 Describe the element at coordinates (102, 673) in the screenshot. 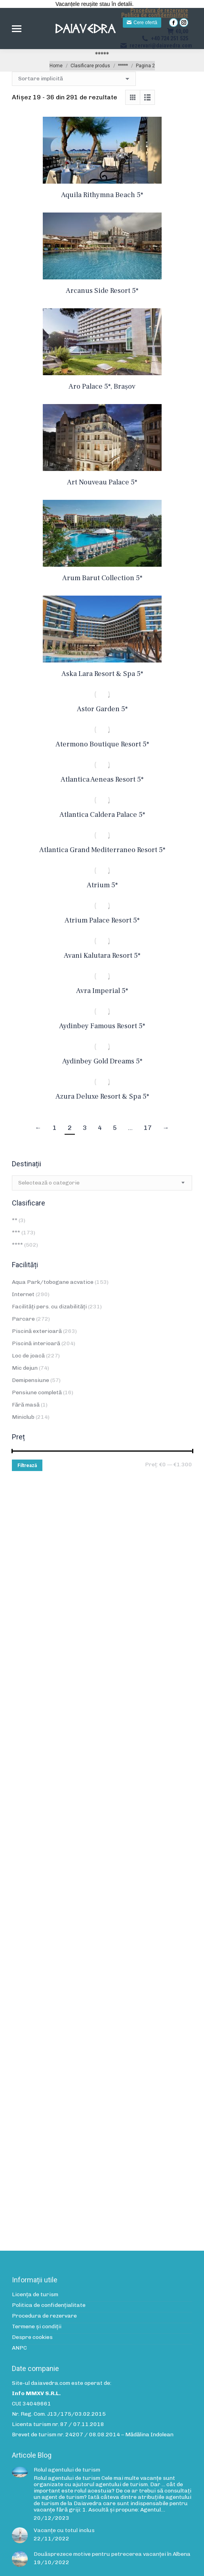

I see `Aska Lara Resort & Spa 5*` at that location.